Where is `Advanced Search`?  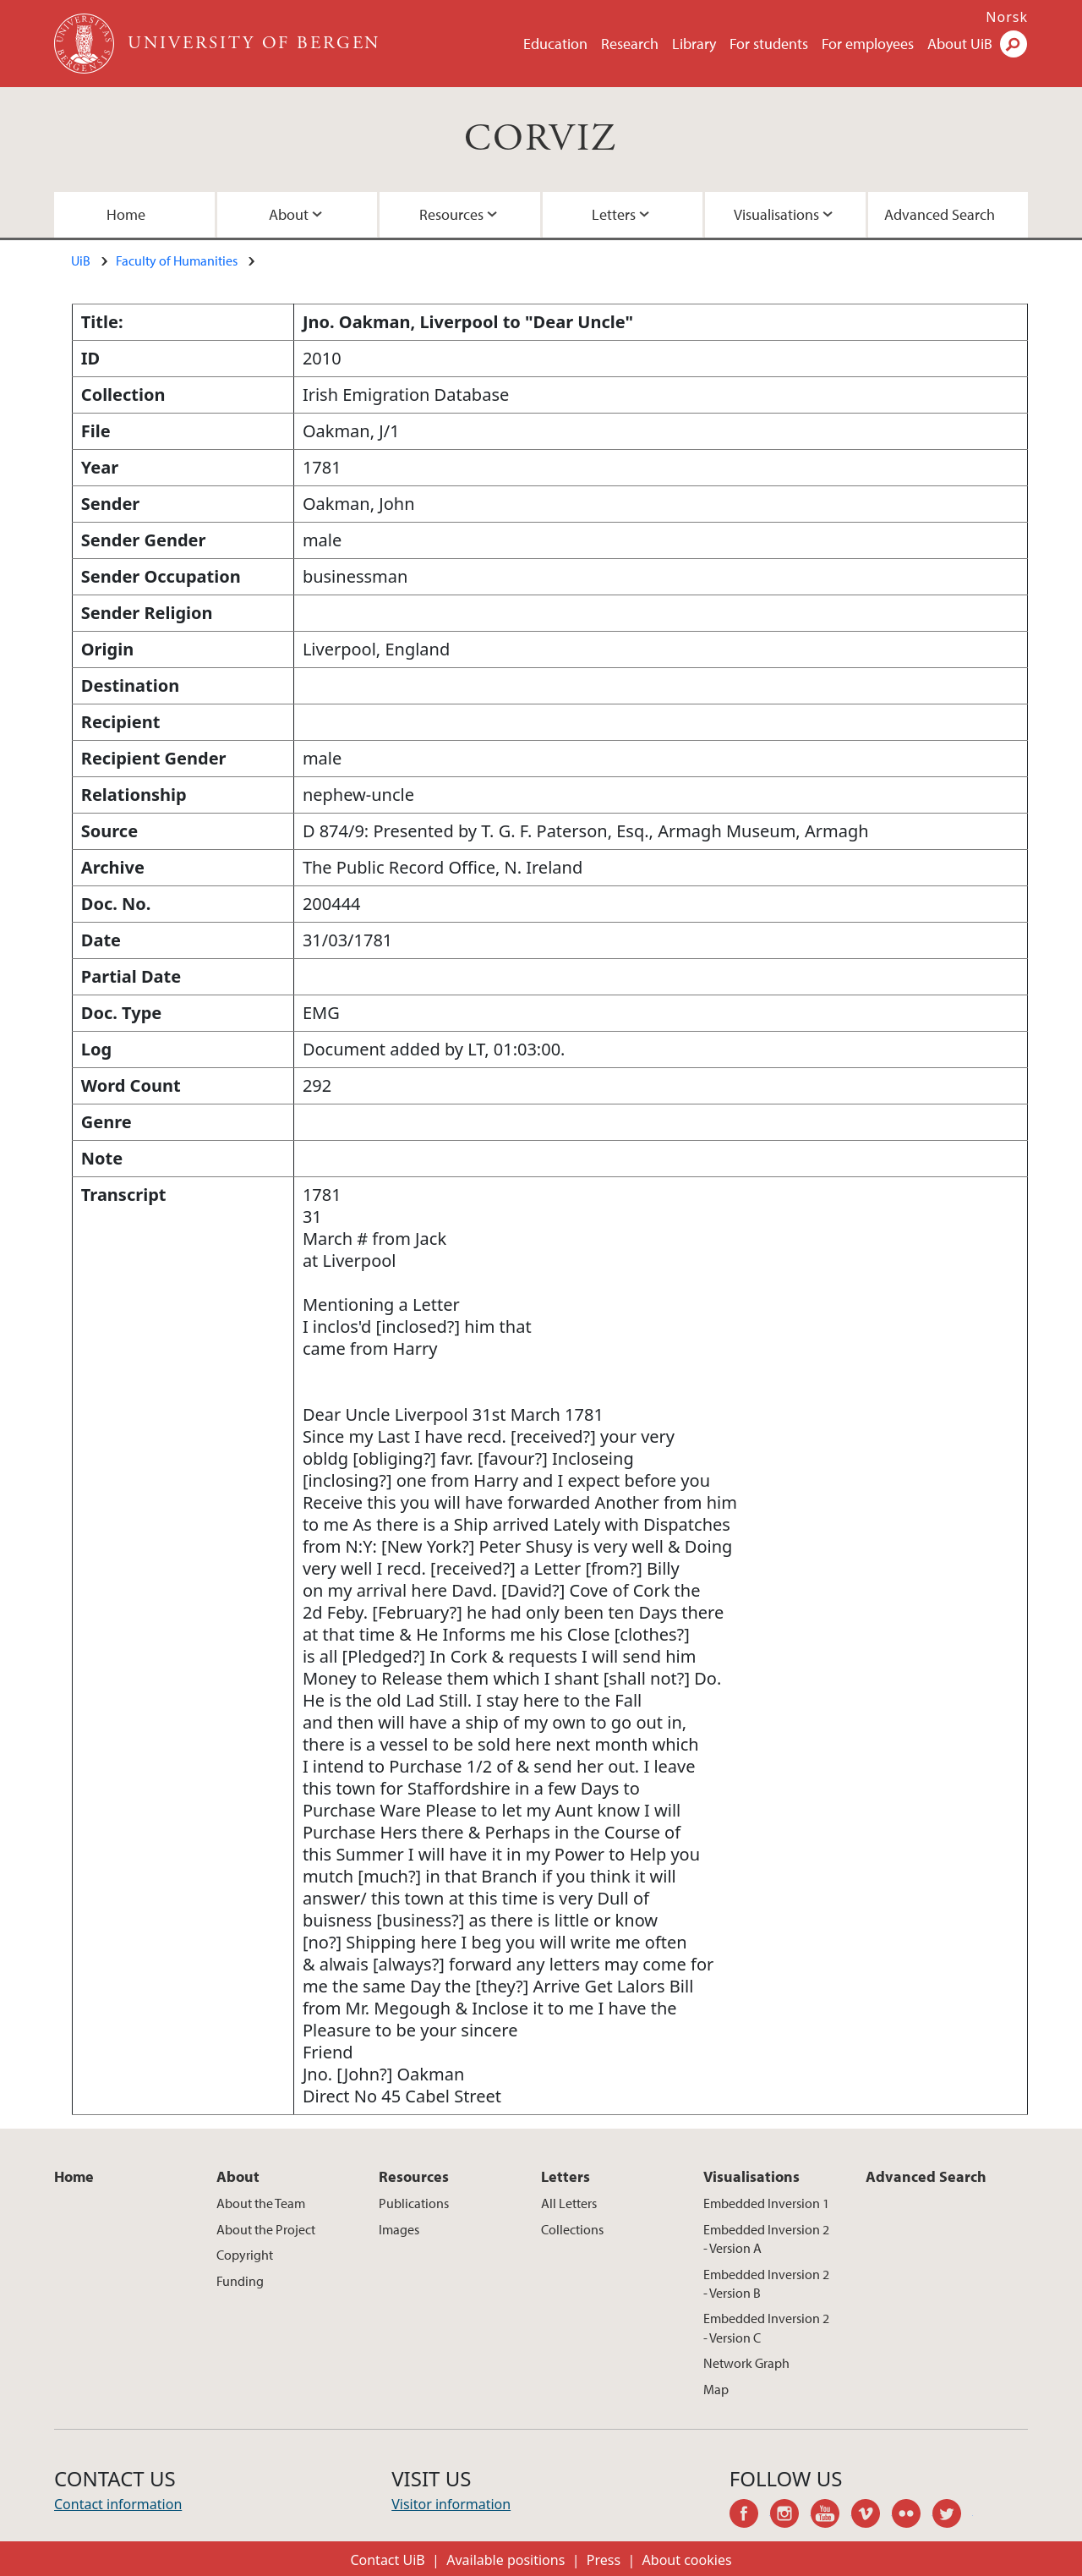 Advanced Search is located at coordinates (939, 214).